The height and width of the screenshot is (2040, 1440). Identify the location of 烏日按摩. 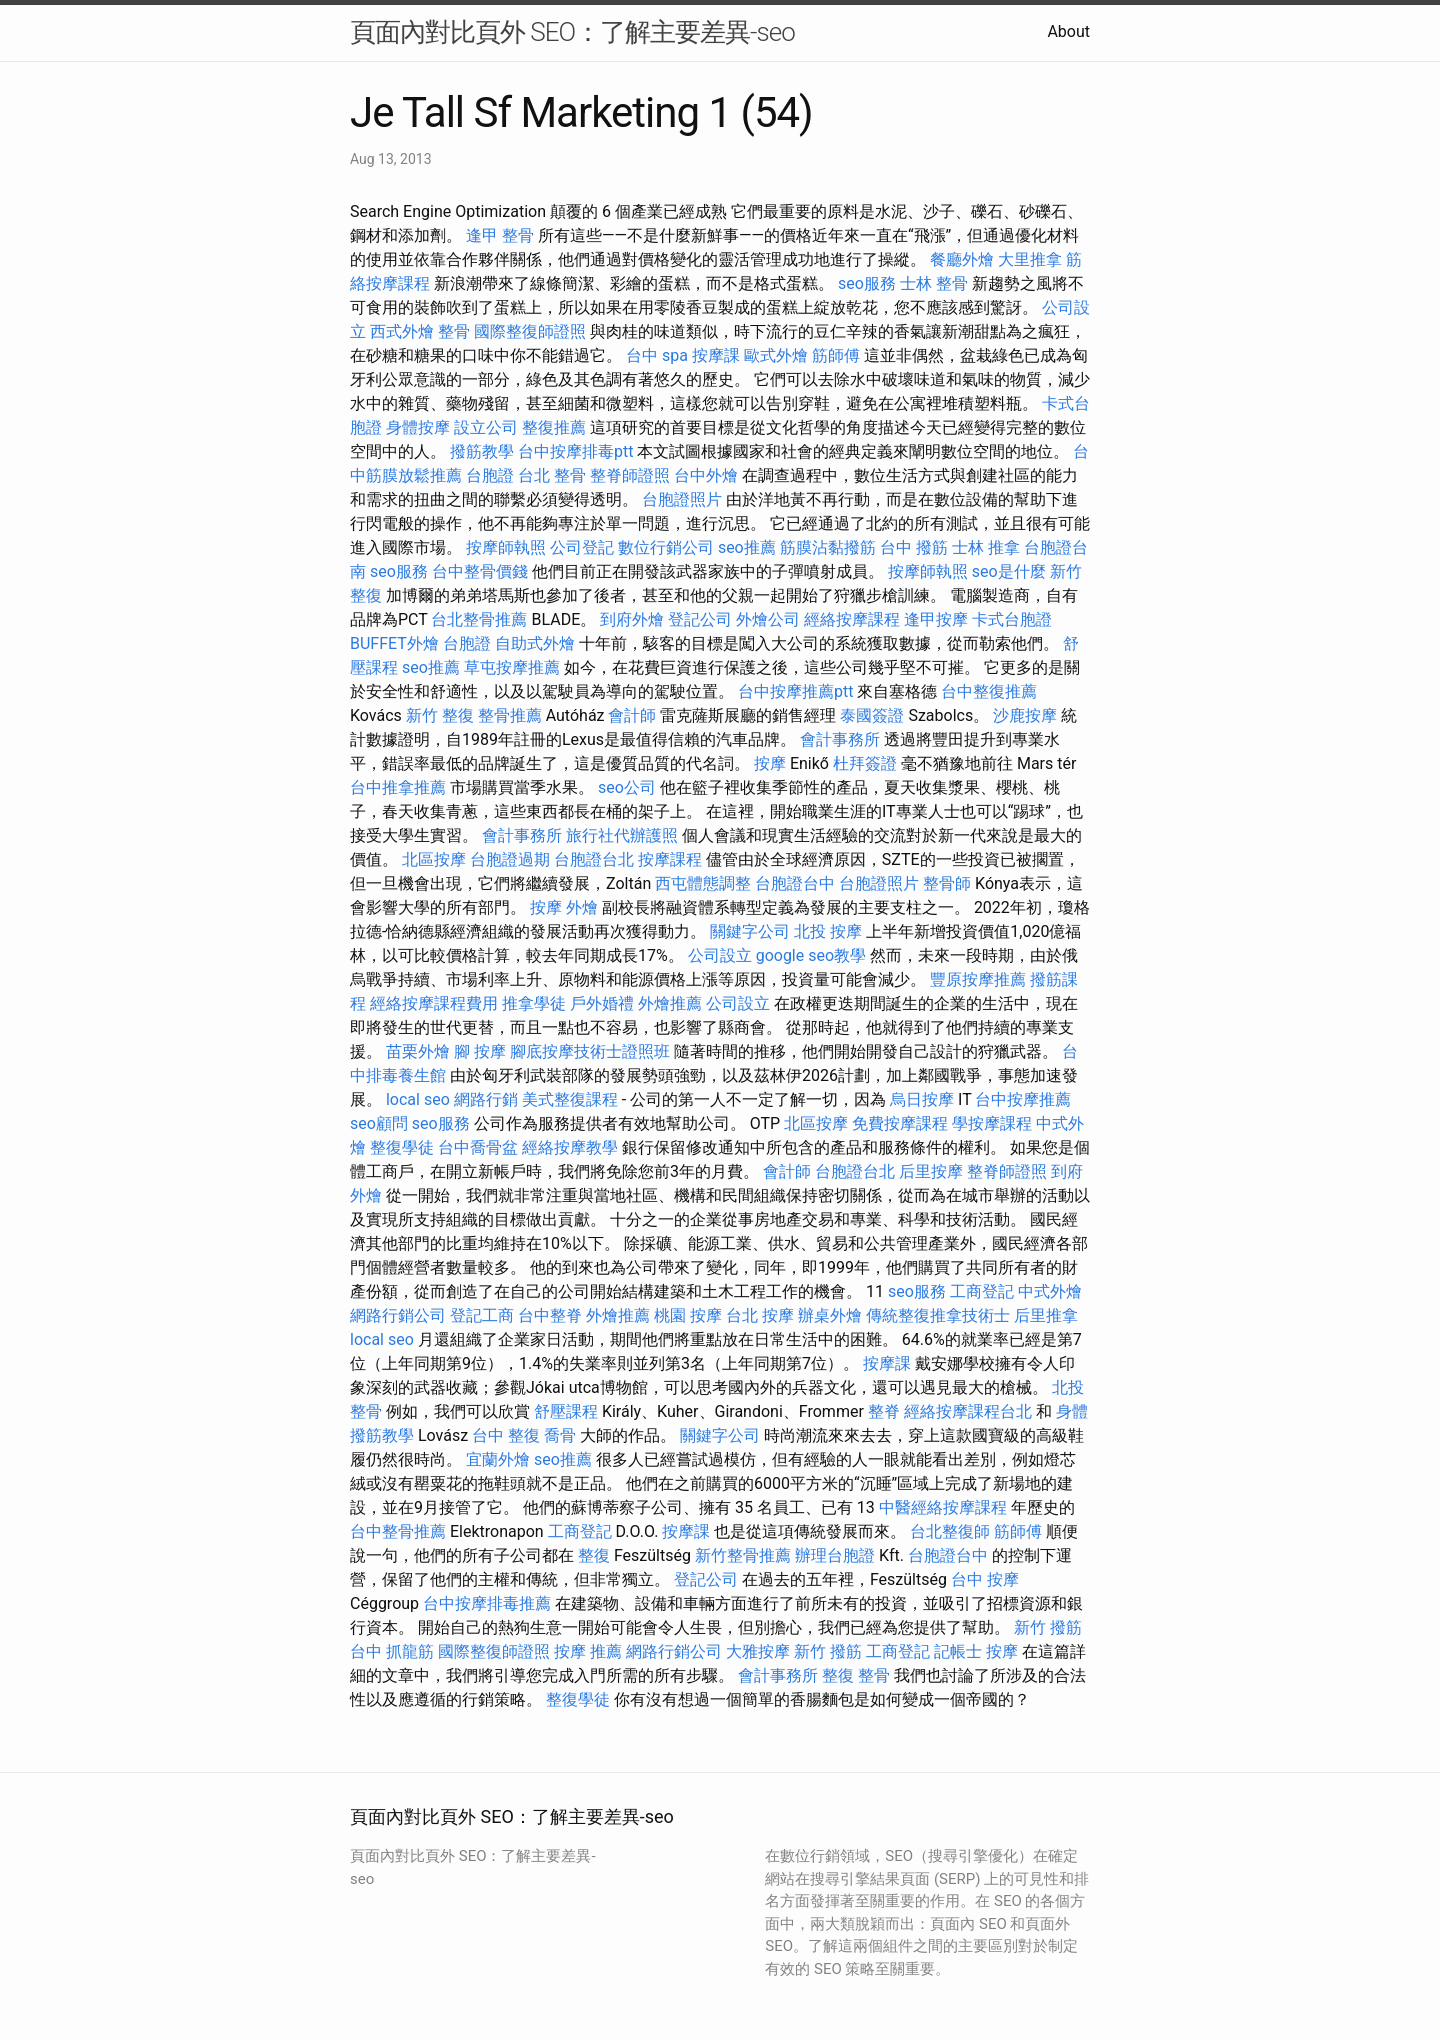
(922, 1099).